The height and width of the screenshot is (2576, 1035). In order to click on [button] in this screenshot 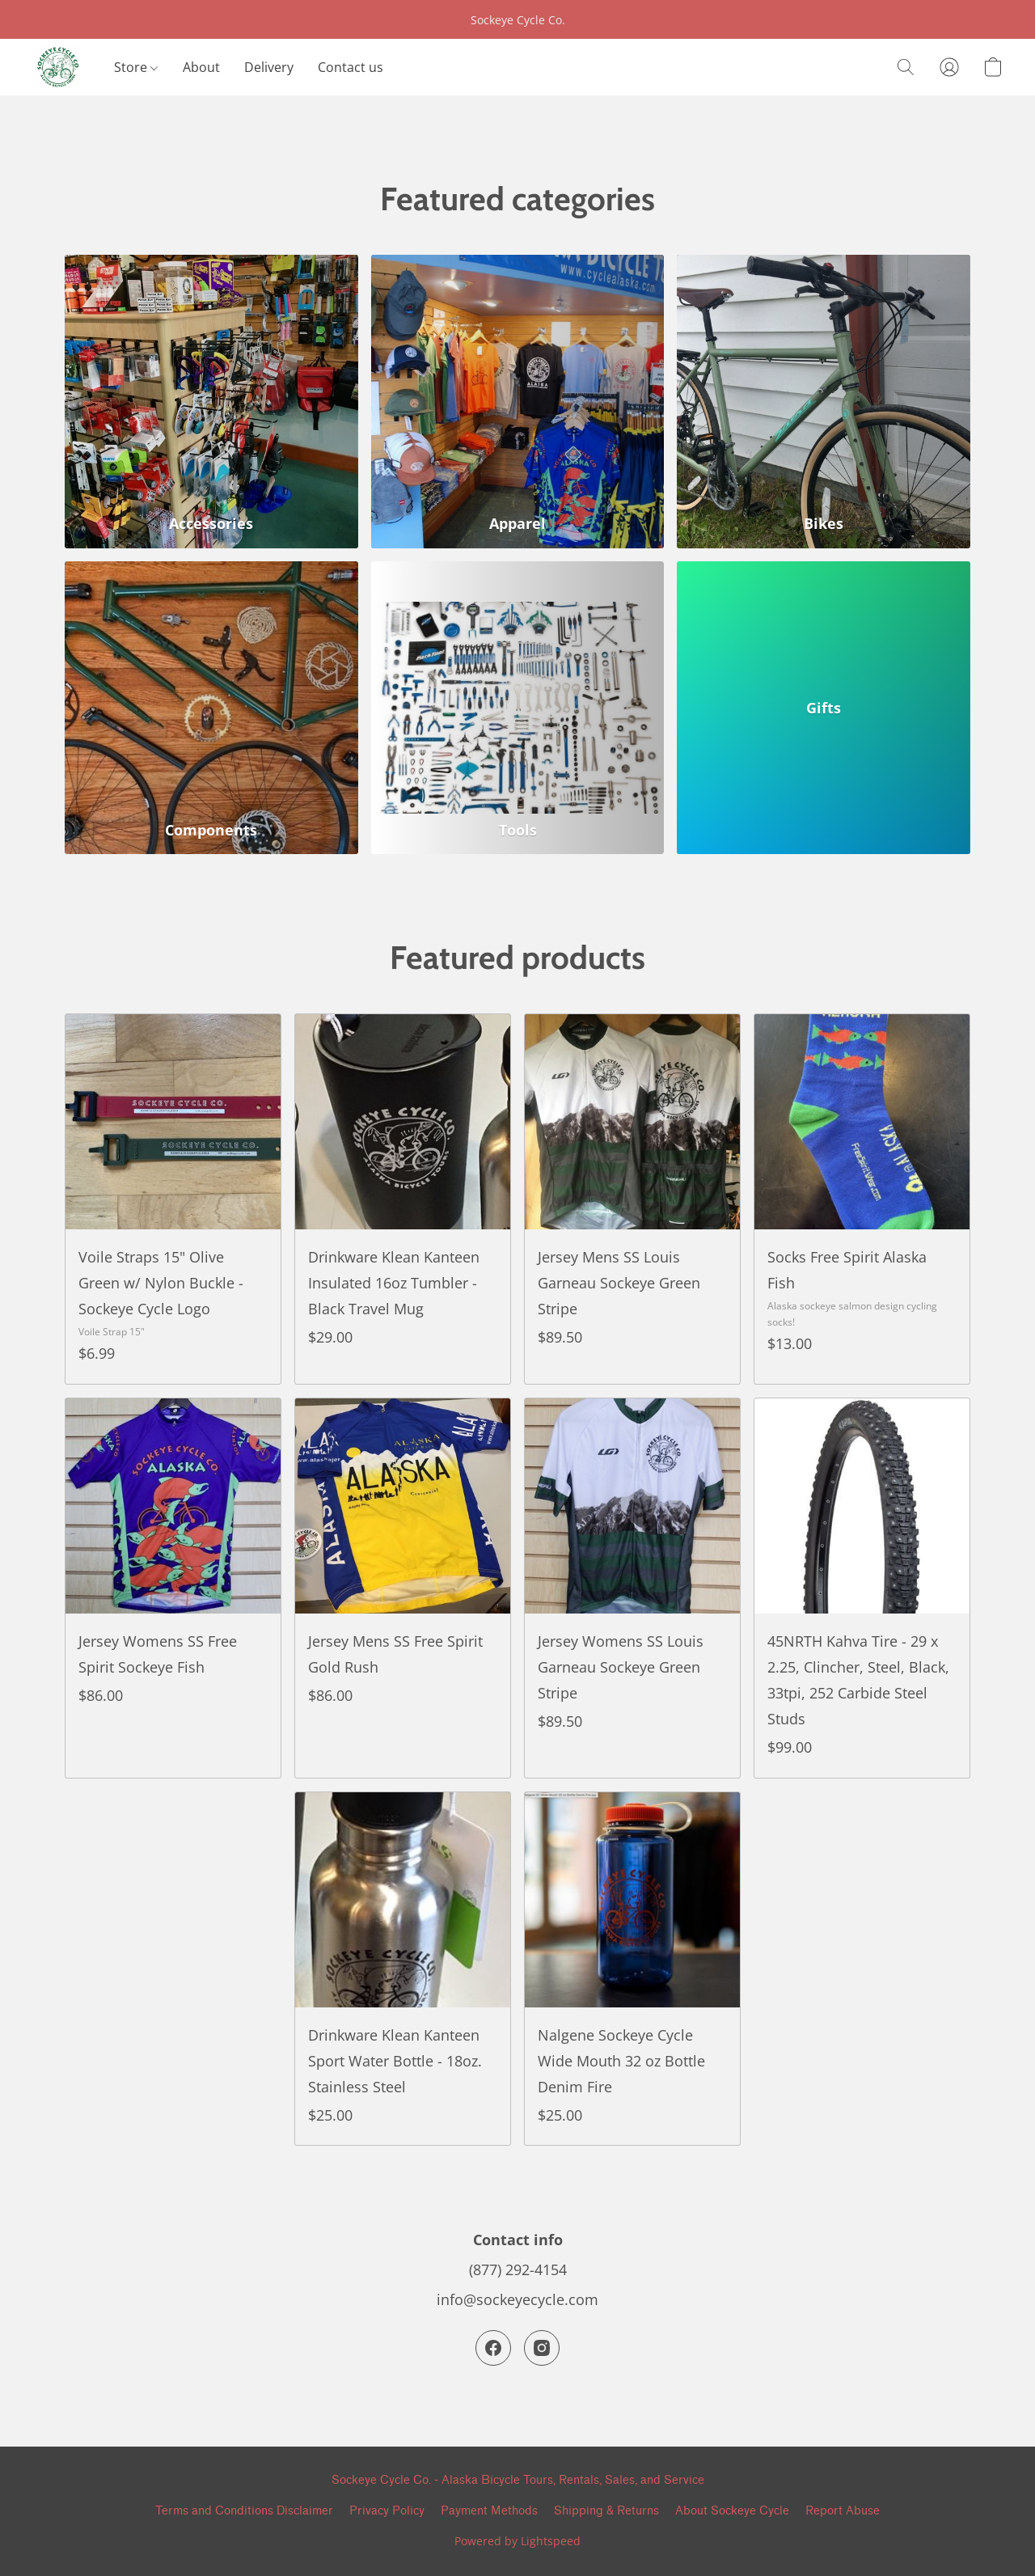, I will do `click(57, 67)`.